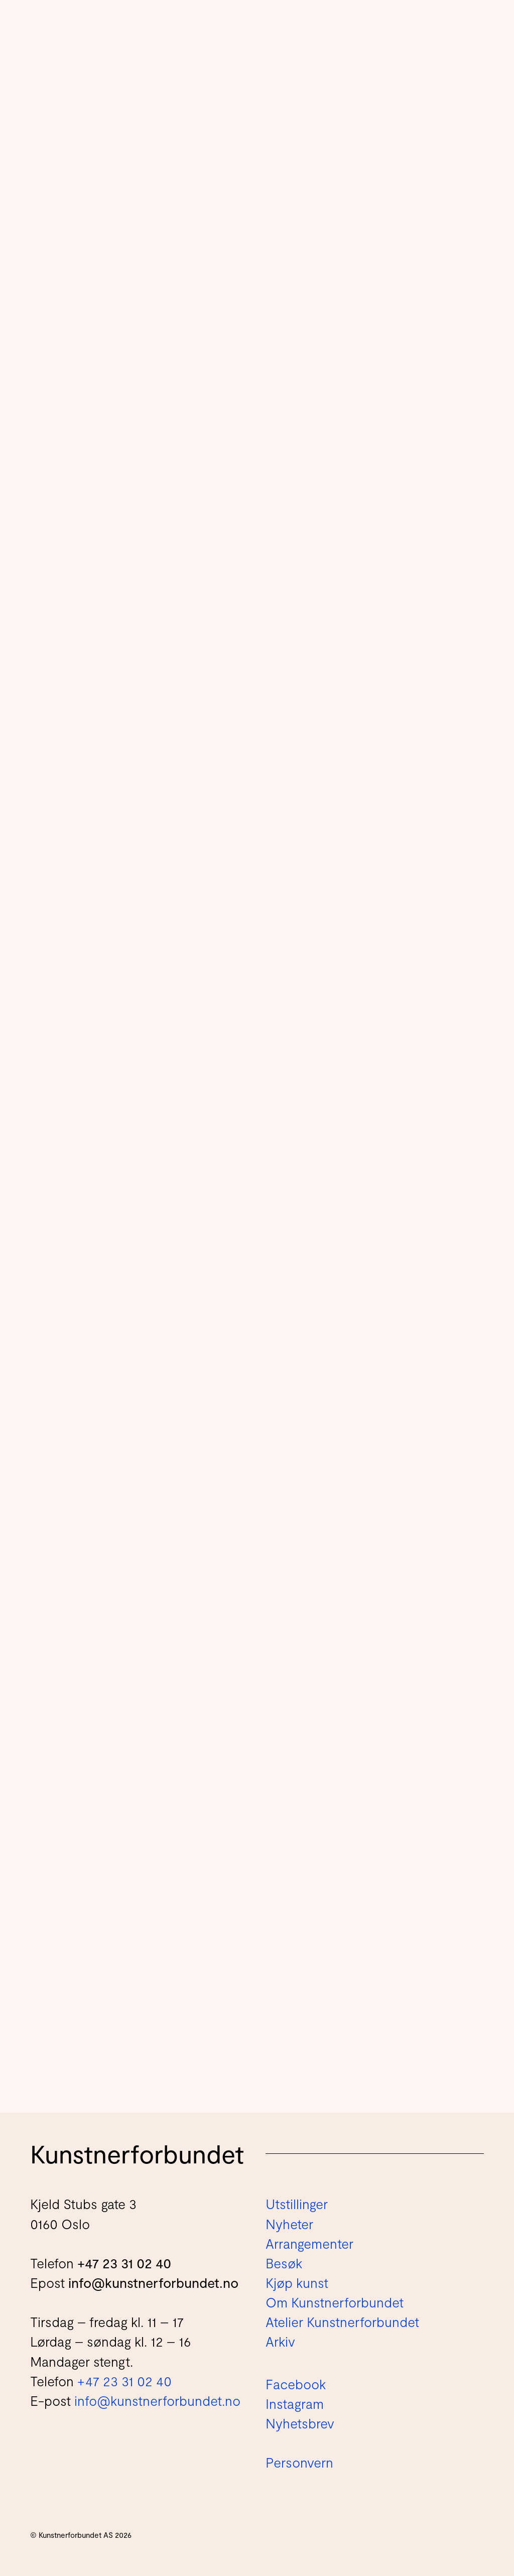  I want to click on Arrangementer, so click(309, 2243).